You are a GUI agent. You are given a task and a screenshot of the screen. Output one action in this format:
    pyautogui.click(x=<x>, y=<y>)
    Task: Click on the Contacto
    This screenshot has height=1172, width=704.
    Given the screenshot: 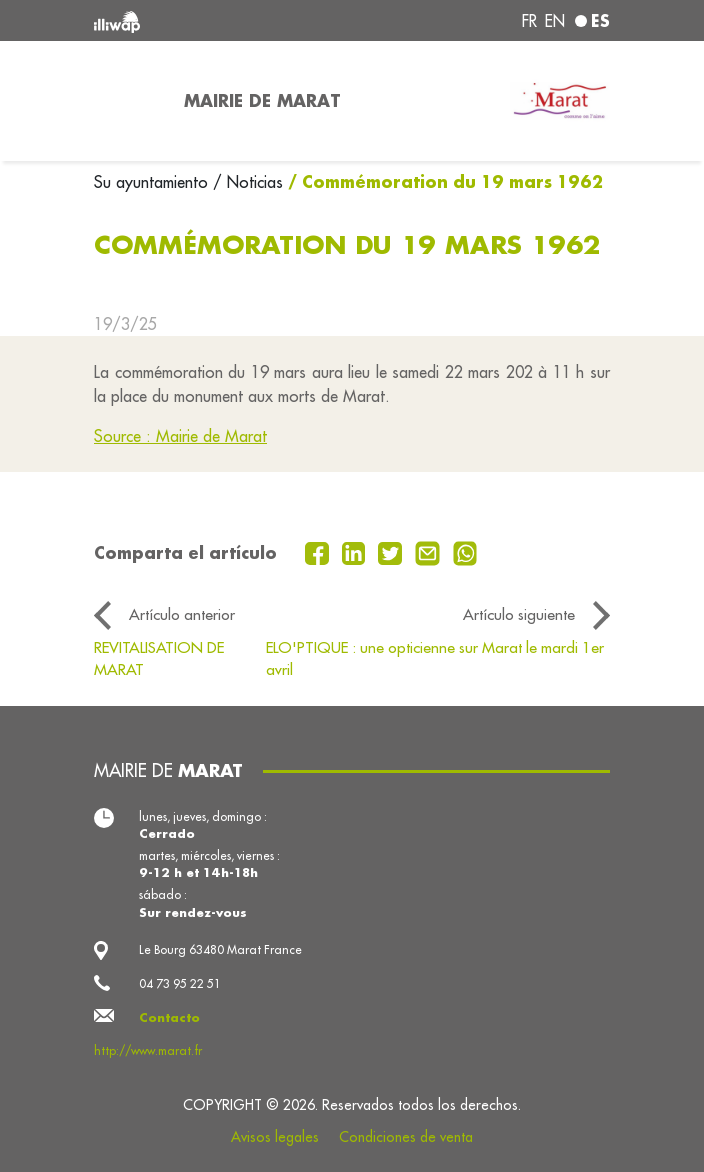 What is the action you would take?
    pyautogui.click(x=169, y=1017)
    